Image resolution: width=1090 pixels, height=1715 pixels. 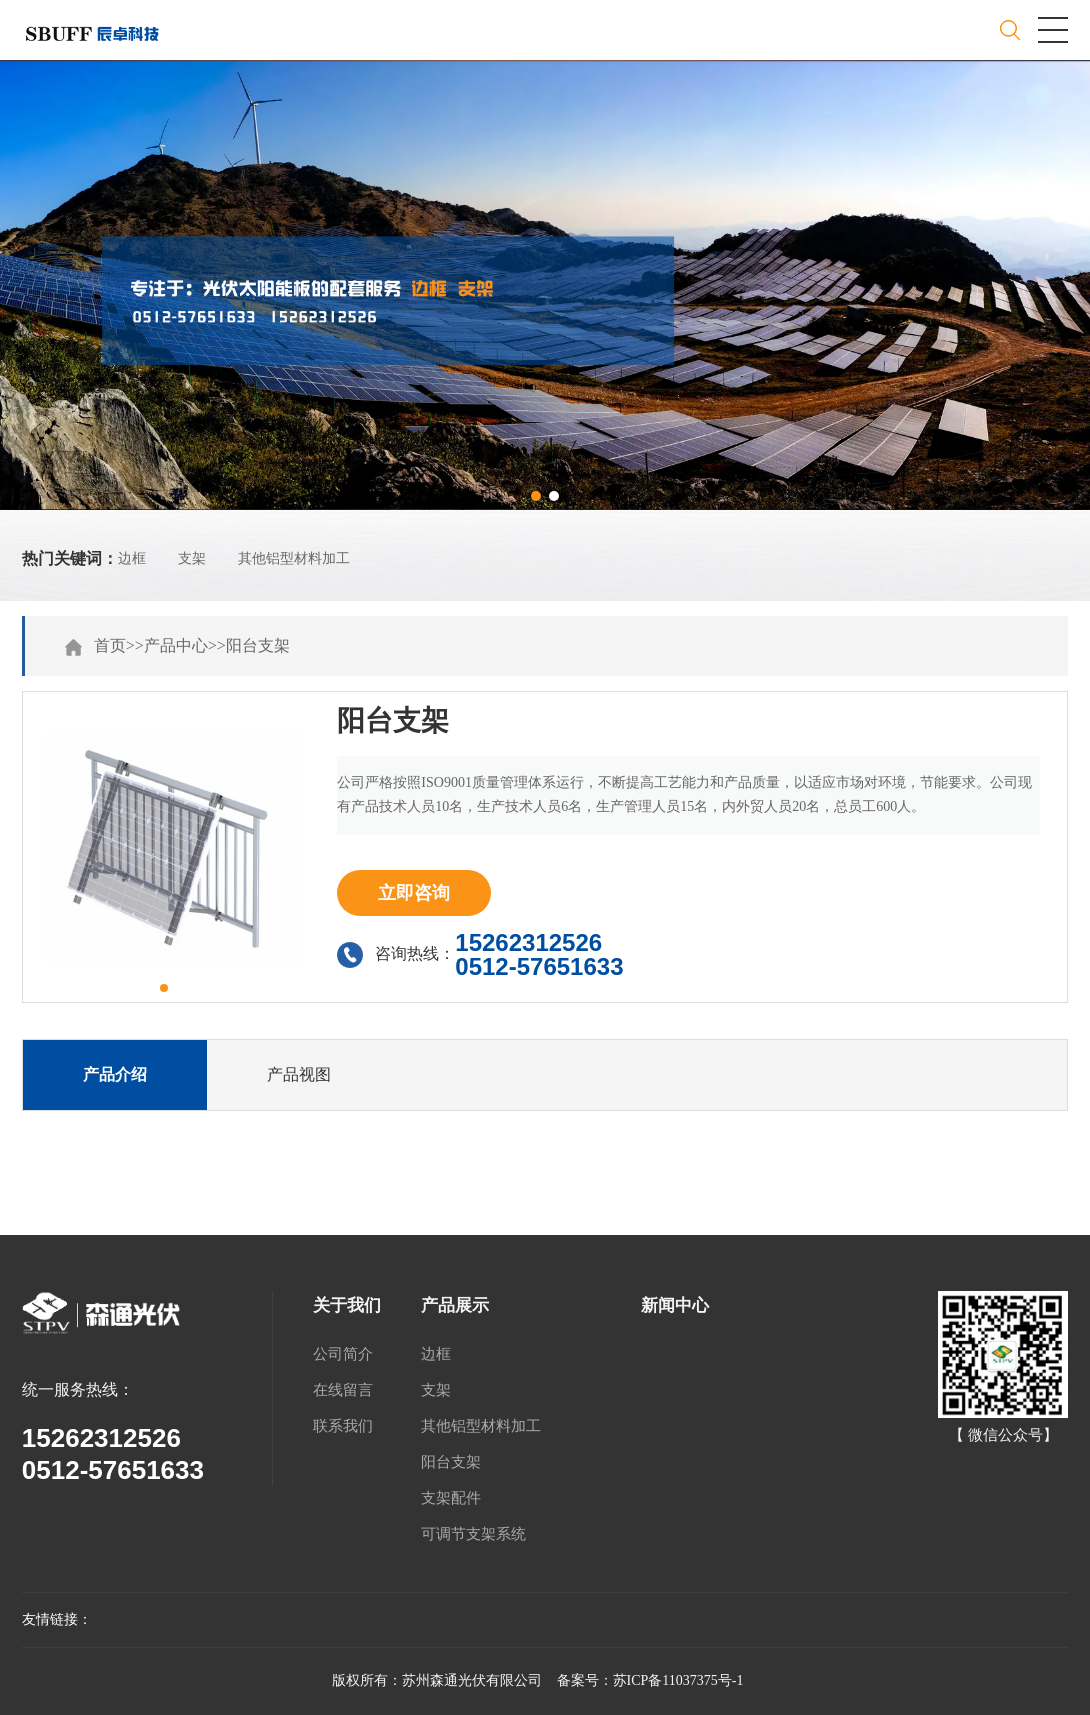 What do you see at coordinates (176, 645) in the screenshot?
I see `产品中心` at bounding box center [176, 645].